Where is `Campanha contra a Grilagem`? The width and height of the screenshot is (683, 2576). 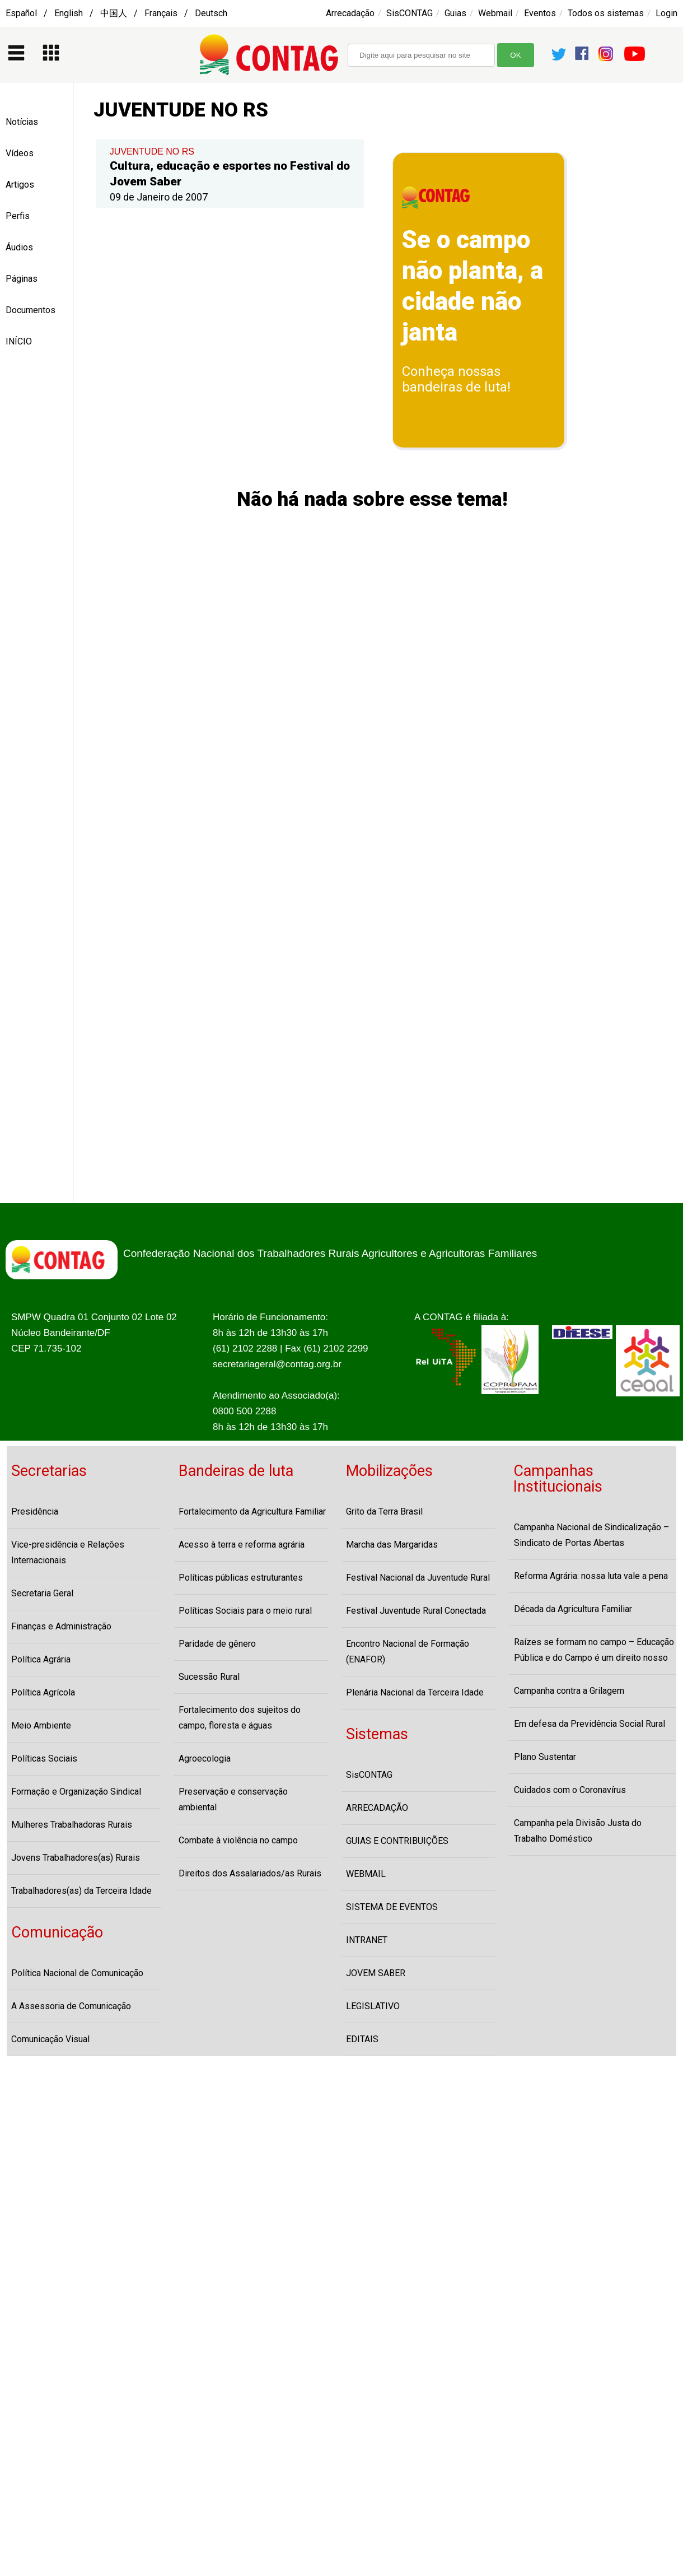
Campanha contra a Grilagem is located at coordinates (569, 1690).